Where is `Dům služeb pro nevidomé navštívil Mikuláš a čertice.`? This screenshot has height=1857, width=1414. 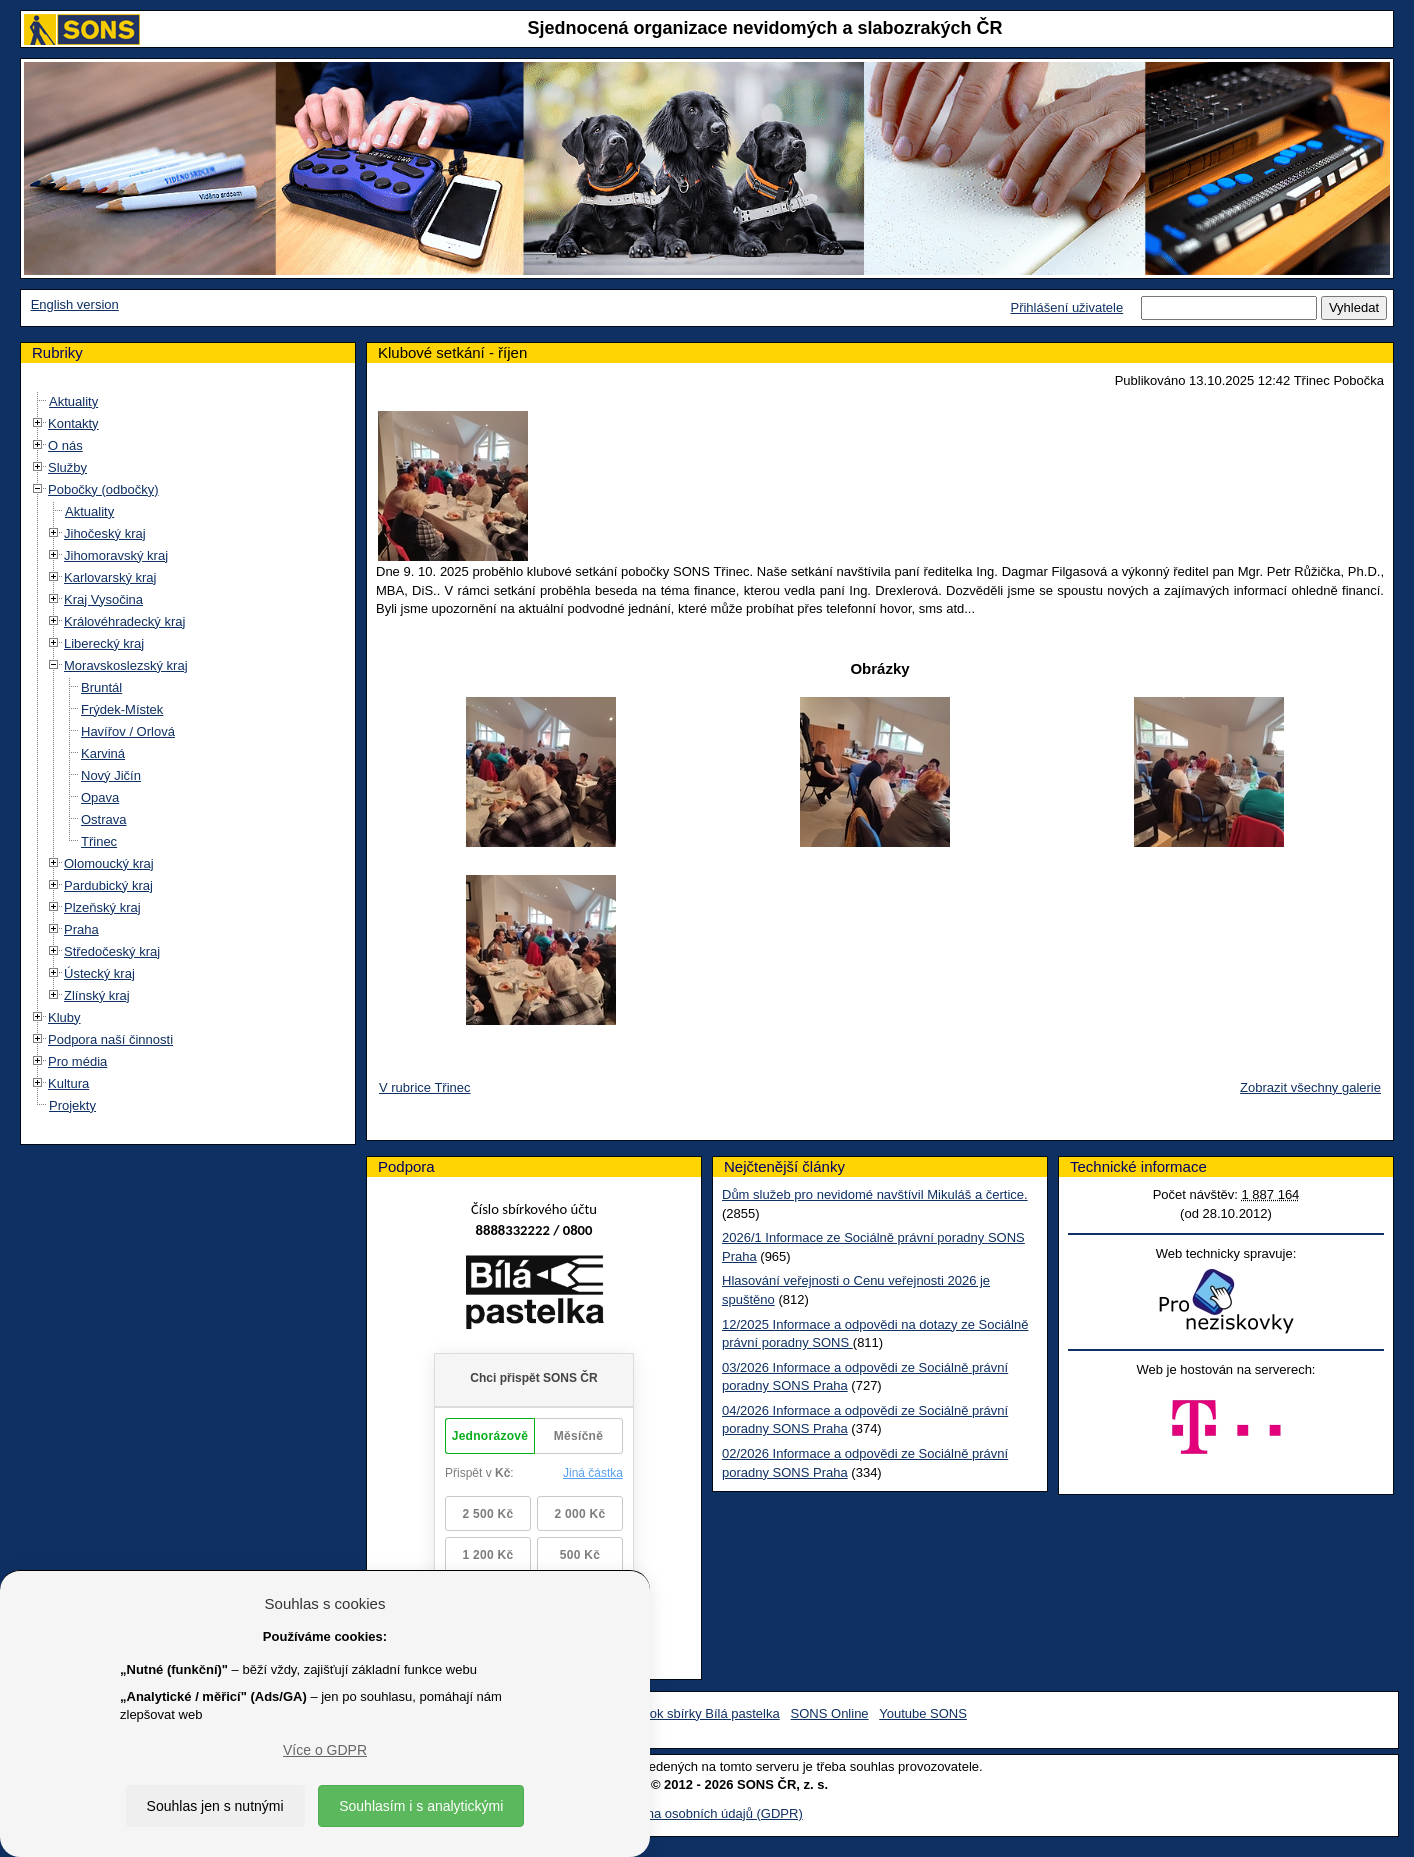 Dům služeb pro nevidomé navštívil Mikuláš a čertice. is located at coordinates (875, 1194).